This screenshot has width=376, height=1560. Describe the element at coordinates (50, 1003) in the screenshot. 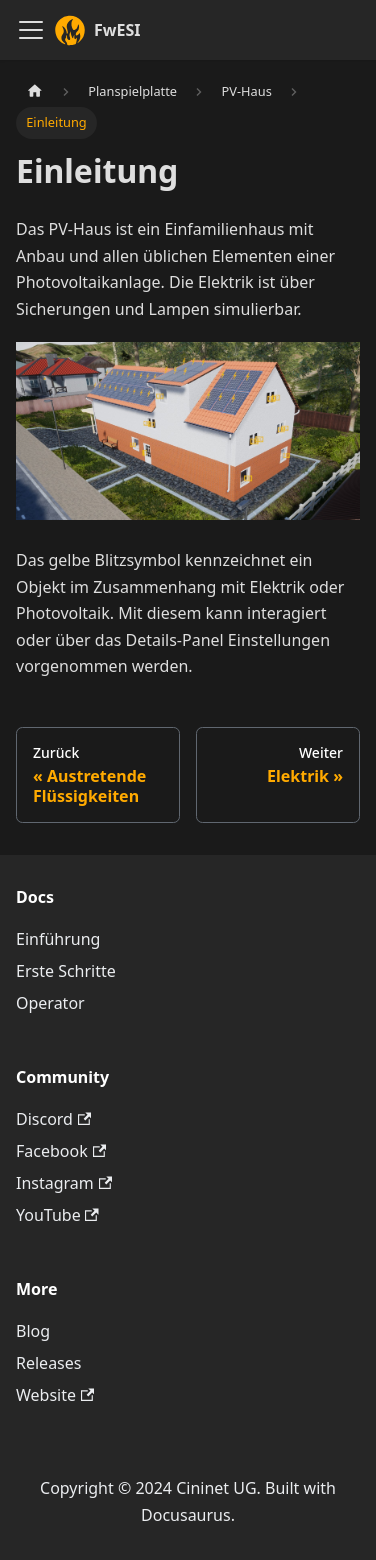

I see `Operator` at that location.